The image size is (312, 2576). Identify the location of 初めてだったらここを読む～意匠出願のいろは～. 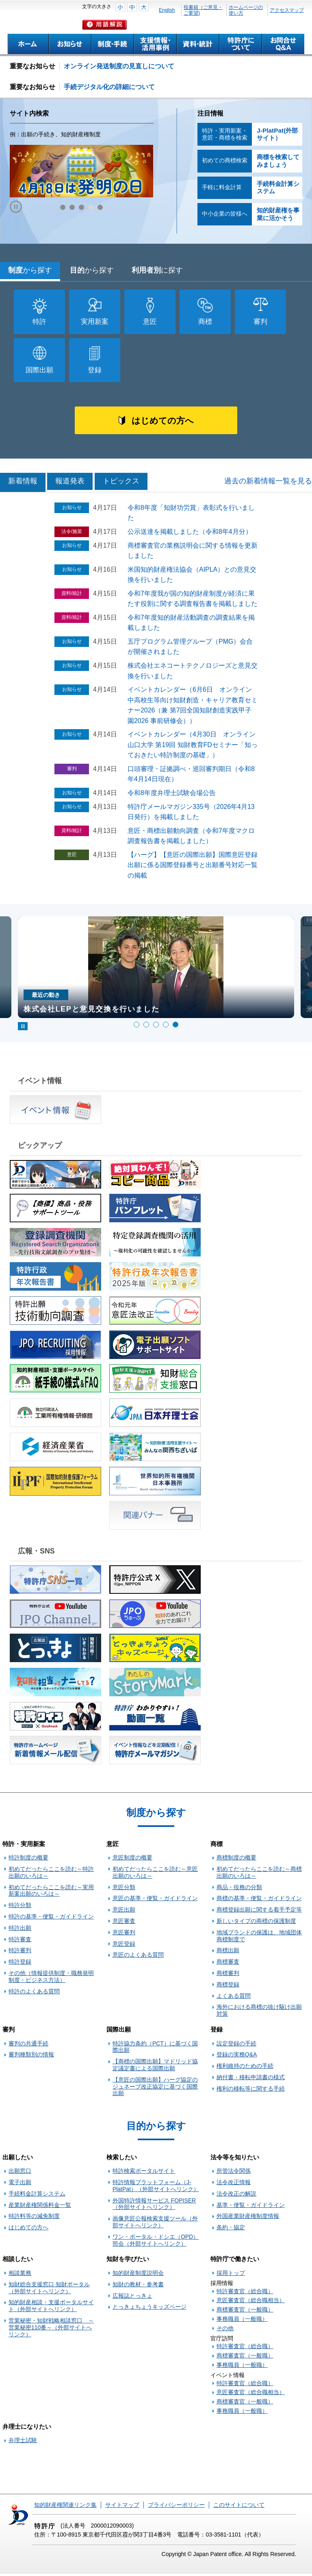
(155, 1874).